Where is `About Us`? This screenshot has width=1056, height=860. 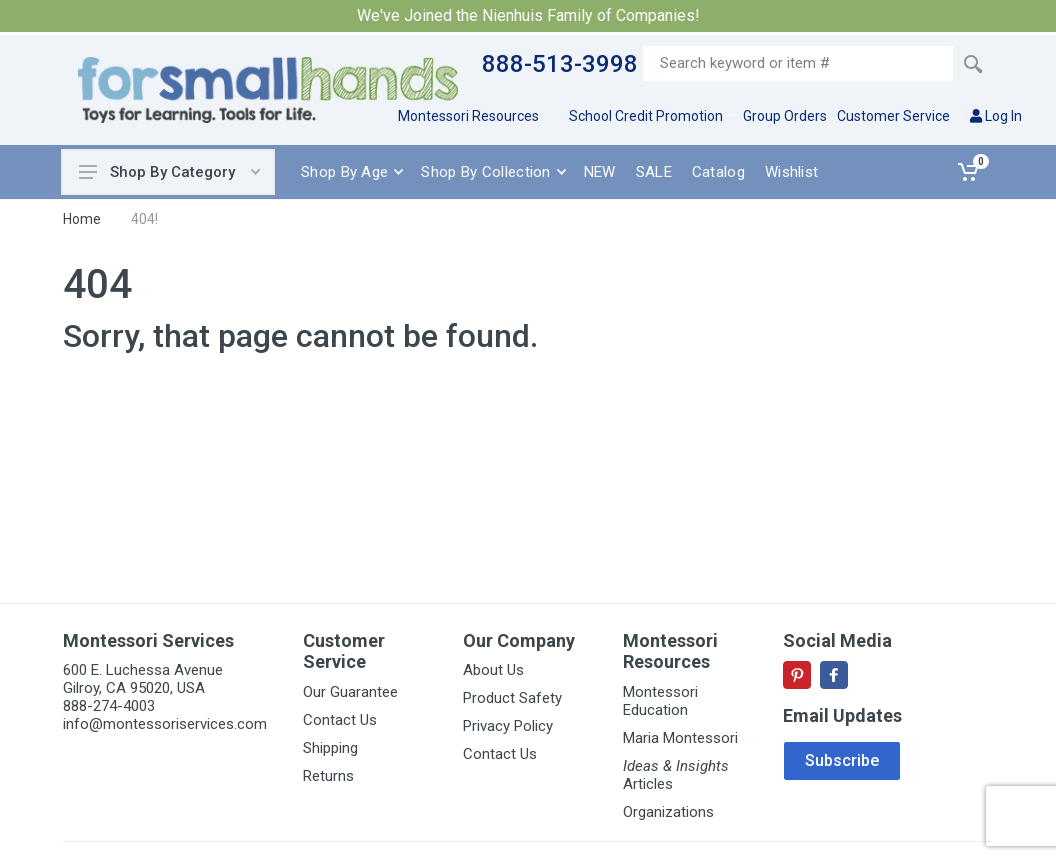 About Us is located at coordinates (493, 670).